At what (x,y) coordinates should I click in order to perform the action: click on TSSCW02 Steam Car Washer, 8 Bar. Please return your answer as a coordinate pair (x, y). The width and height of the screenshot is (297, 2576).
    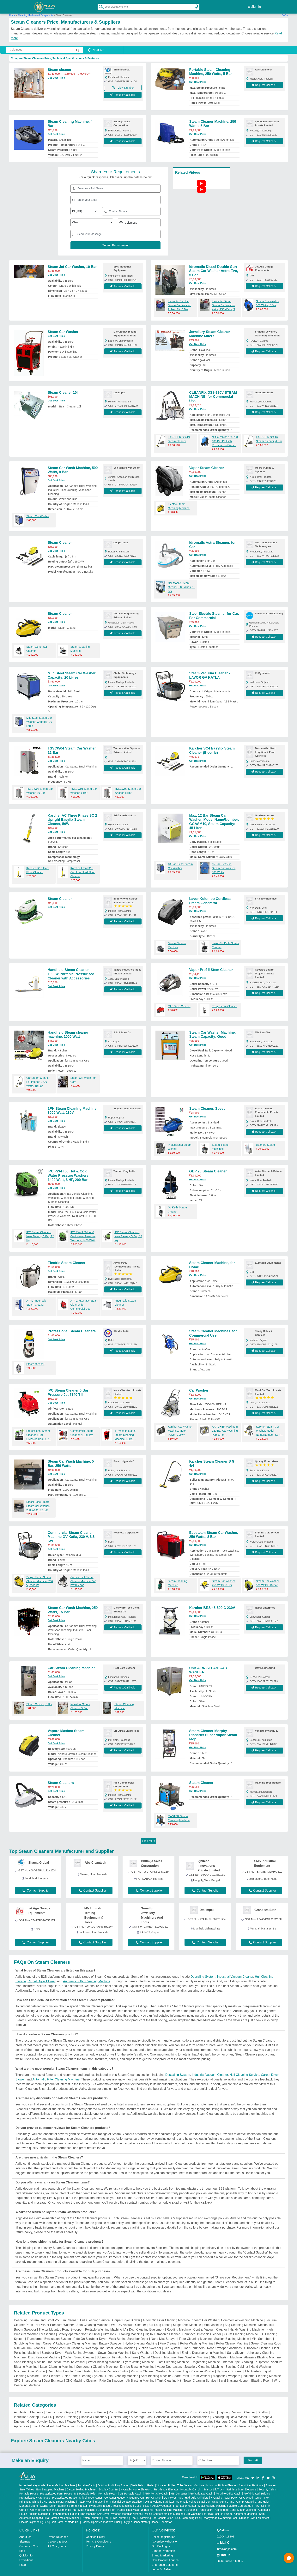
    Looking at the image, I should click on (127, 788).